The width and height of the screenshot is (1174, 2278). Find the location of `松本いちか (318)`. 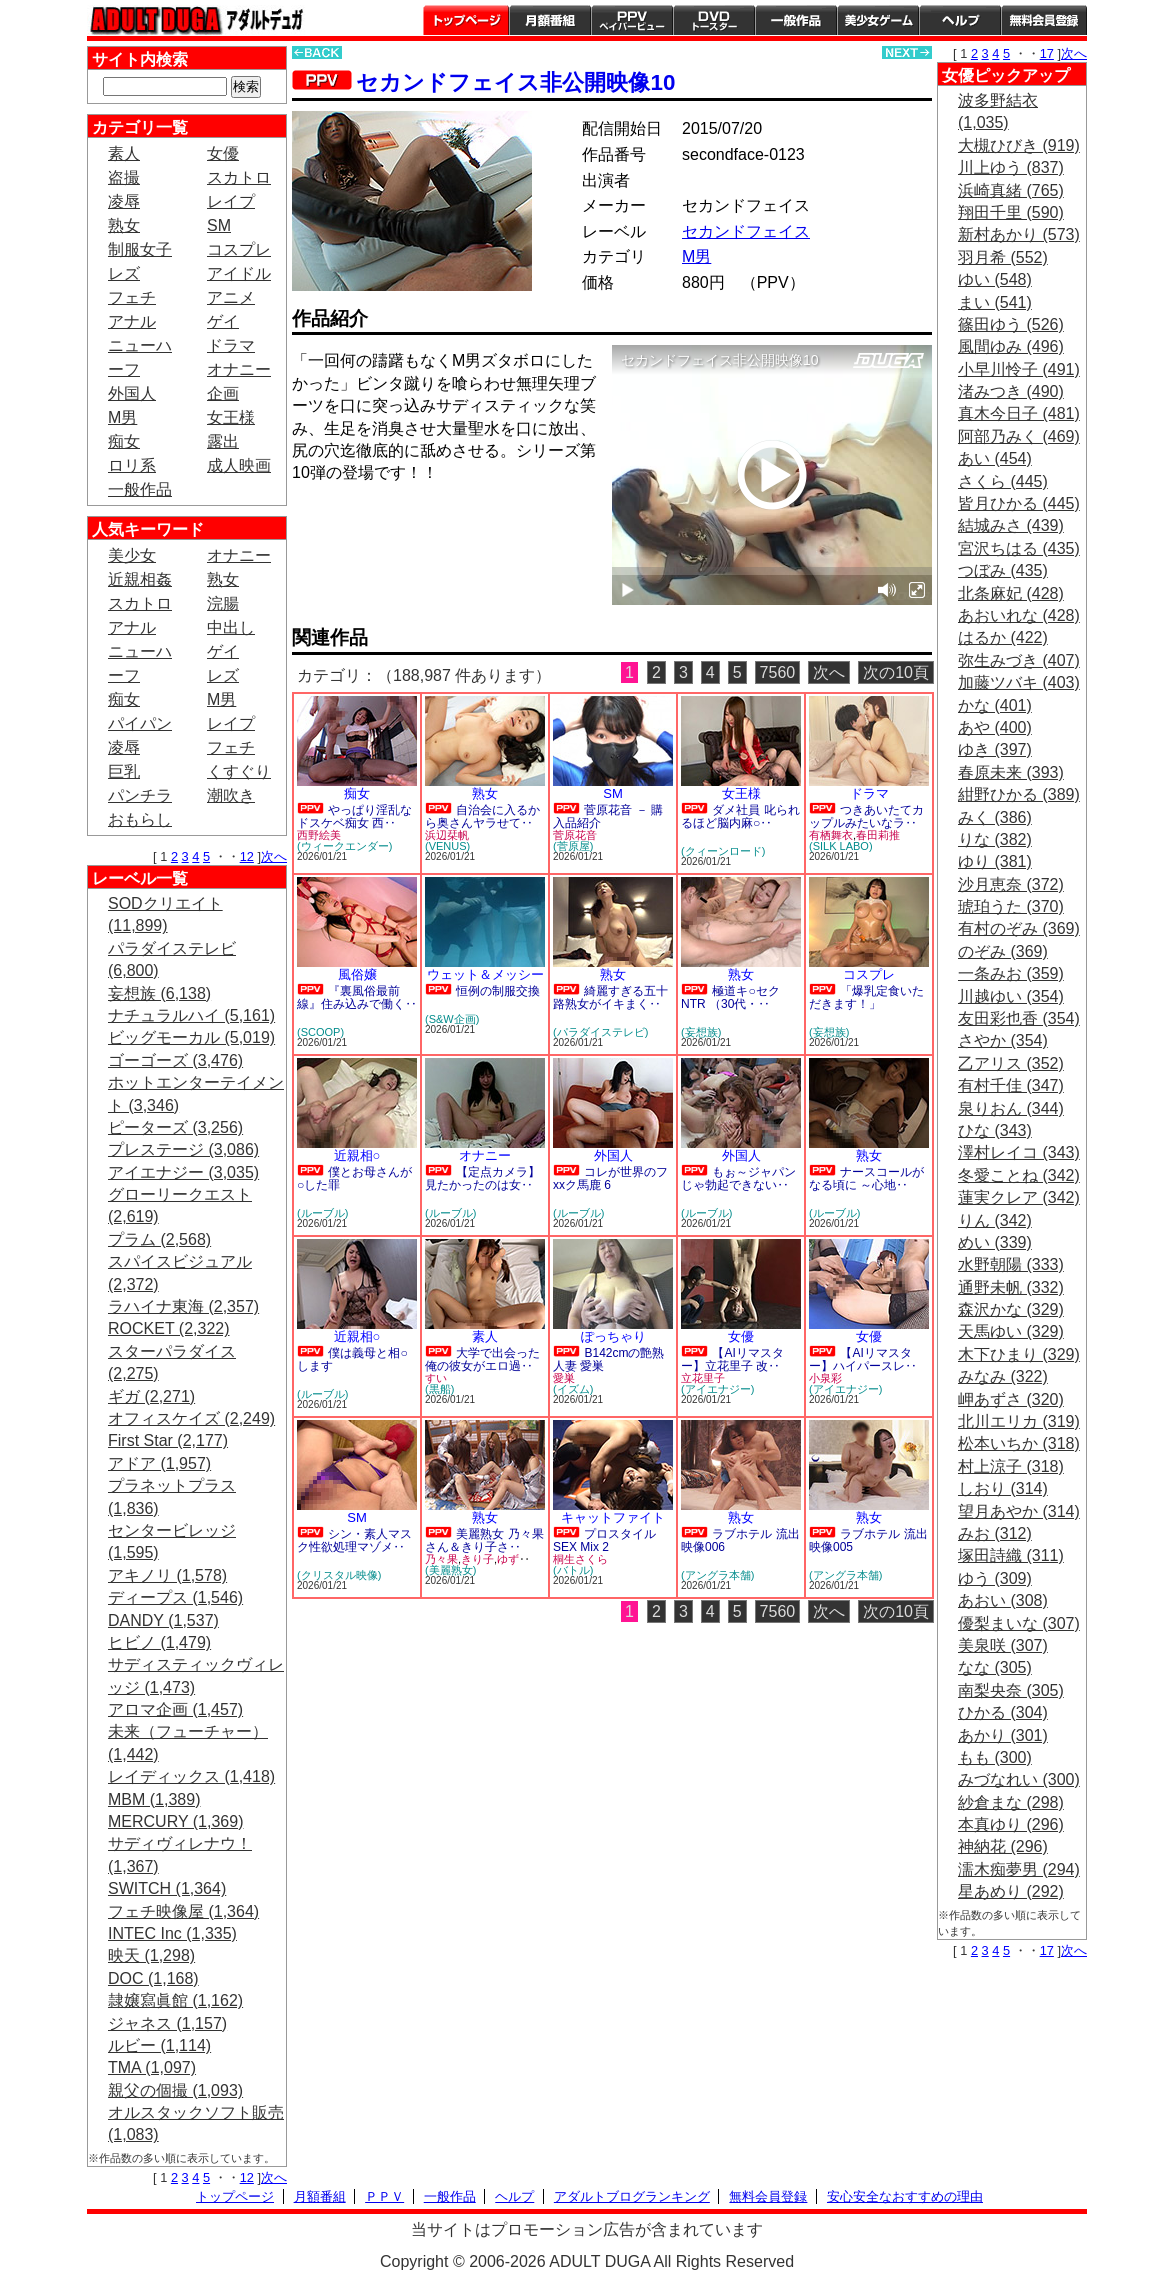

松本いちか (318) is located at coordinates (1019, 1443).